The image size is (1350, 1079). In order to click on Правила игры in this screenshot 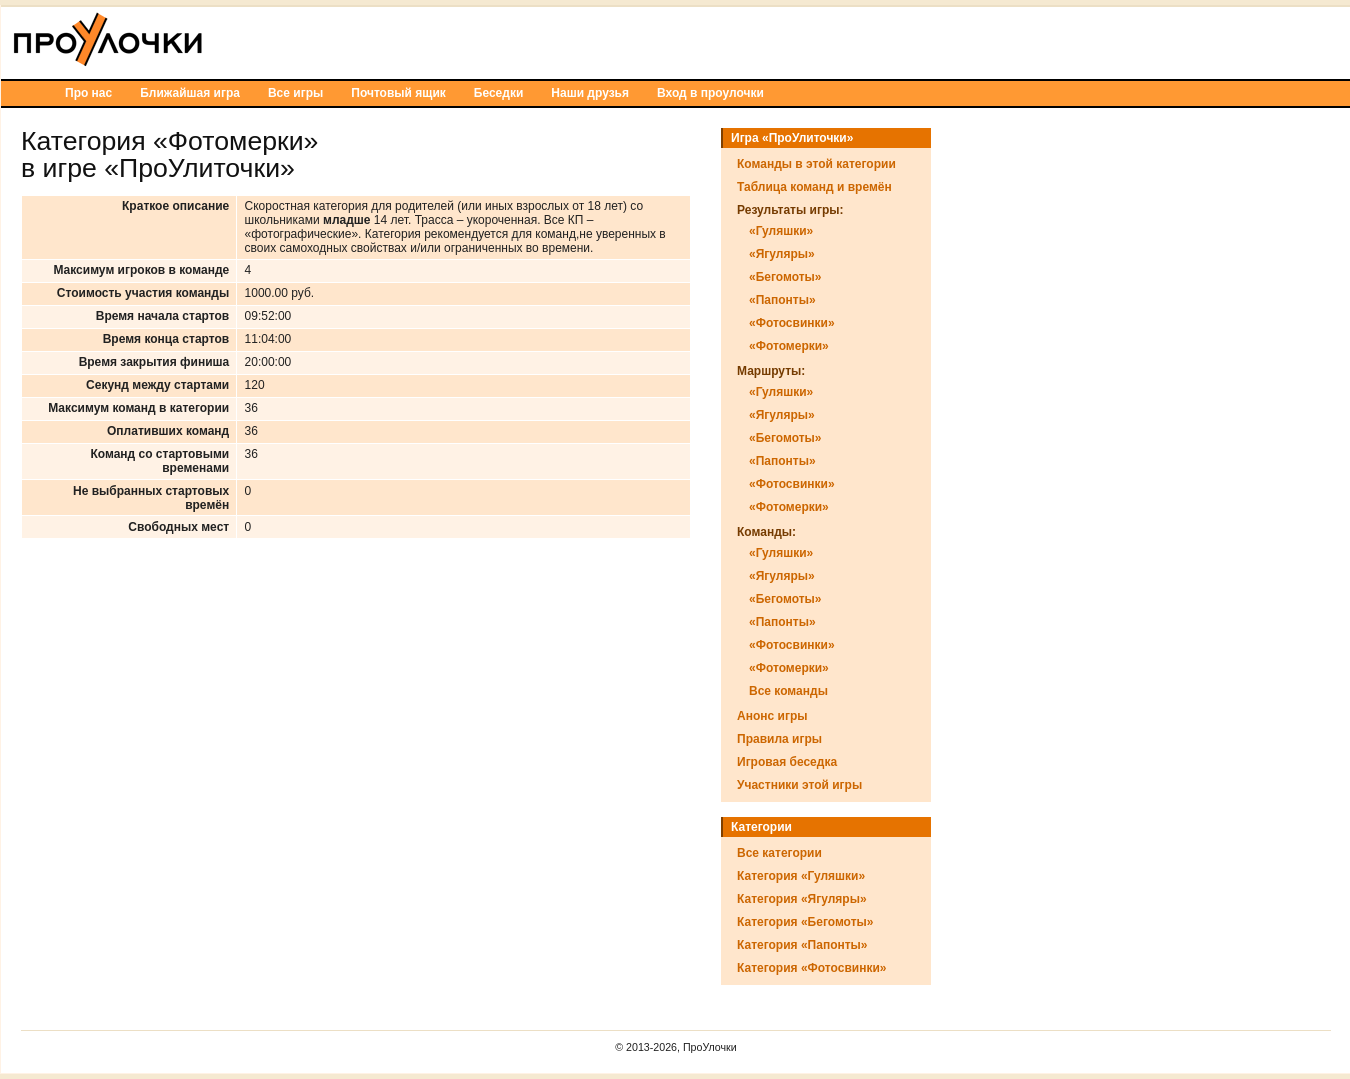, I will do `click(779, 739)`.